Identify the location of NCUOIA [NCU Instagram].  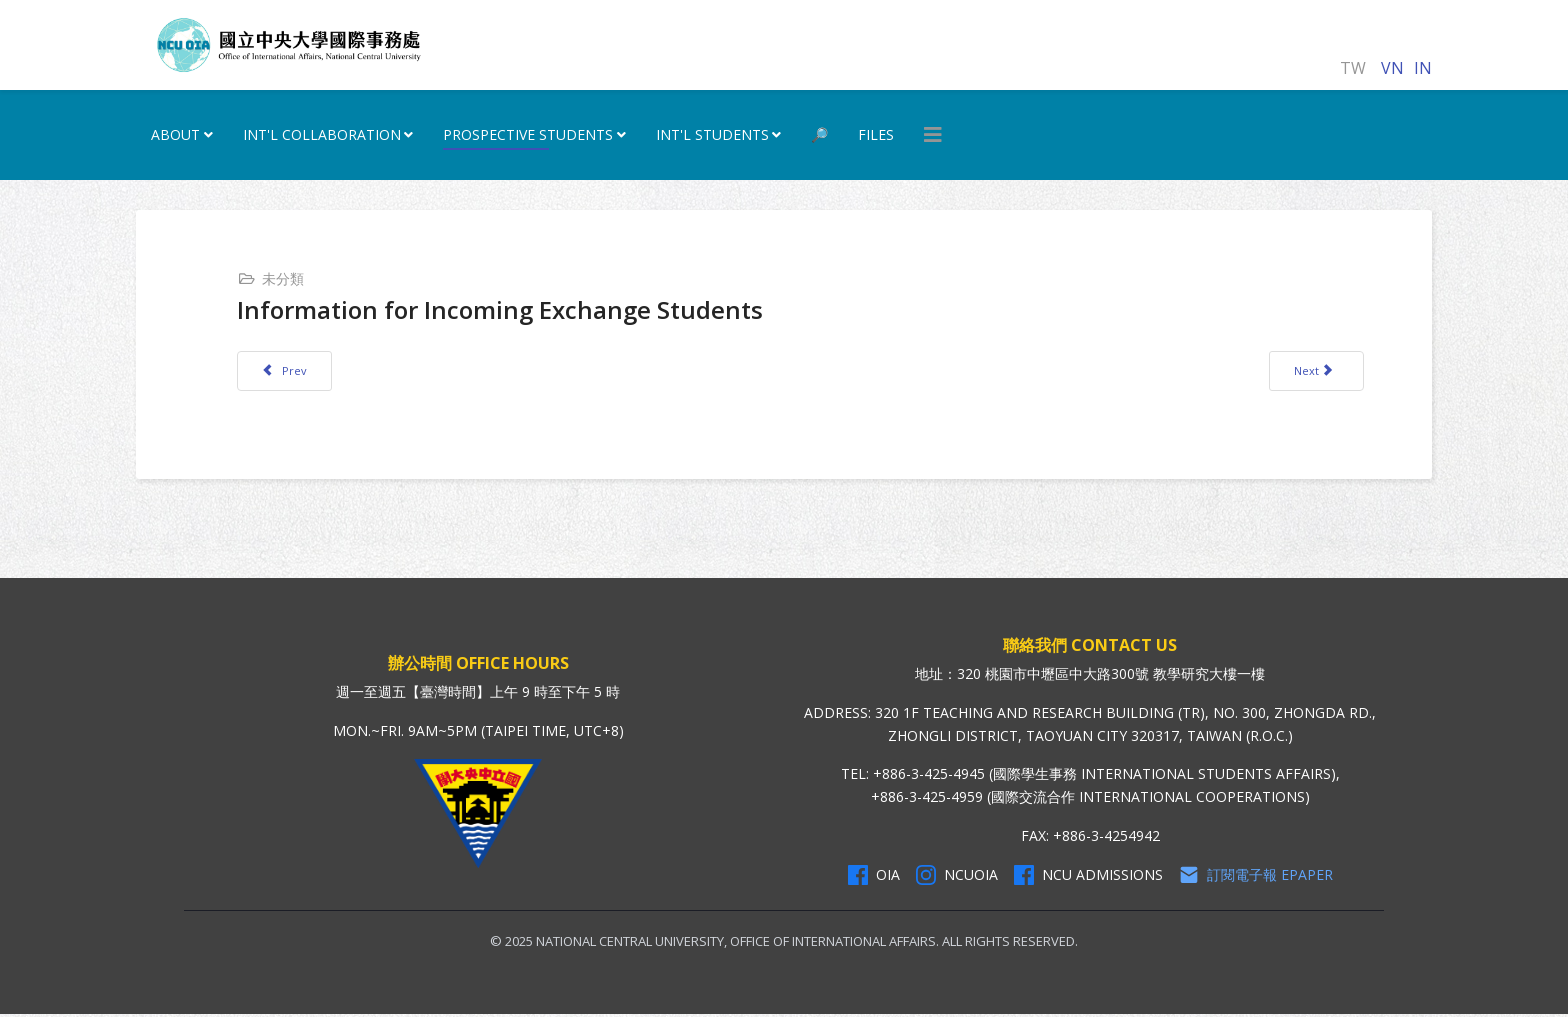
(957, 877).